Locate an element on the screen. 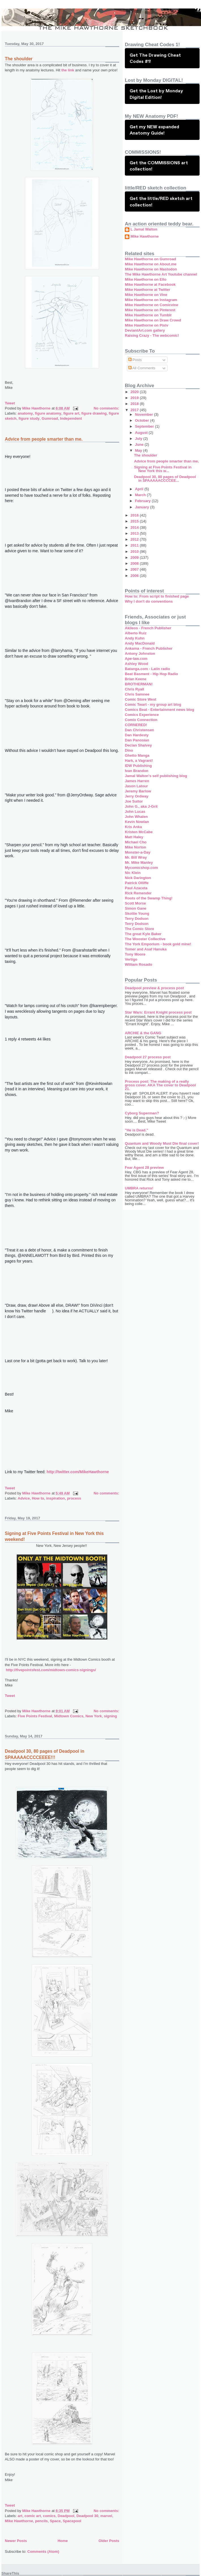 The width and height of the screenshot is (201, 2576). comics is located at coordinates (49, 2516).